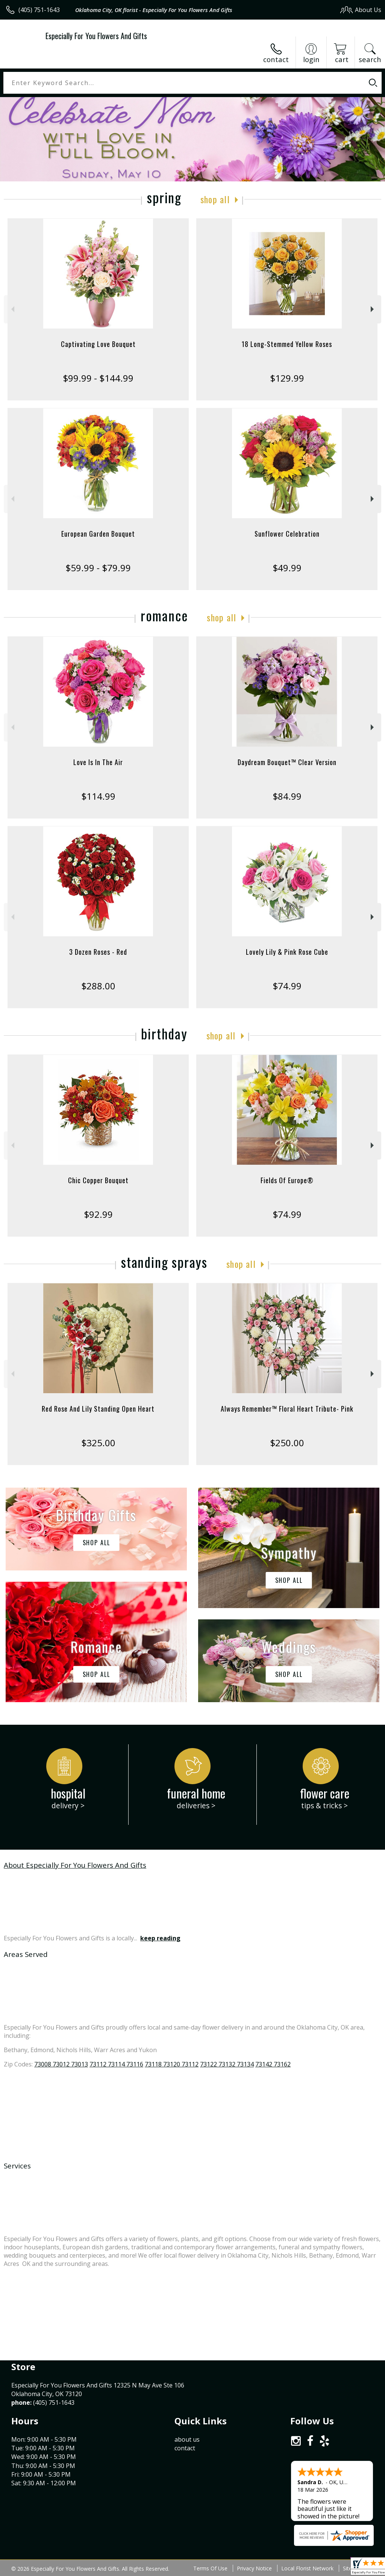 The height and width of the screenshot is (2576, 385). I want to click on Privacy Notice, so click(254, 2568).